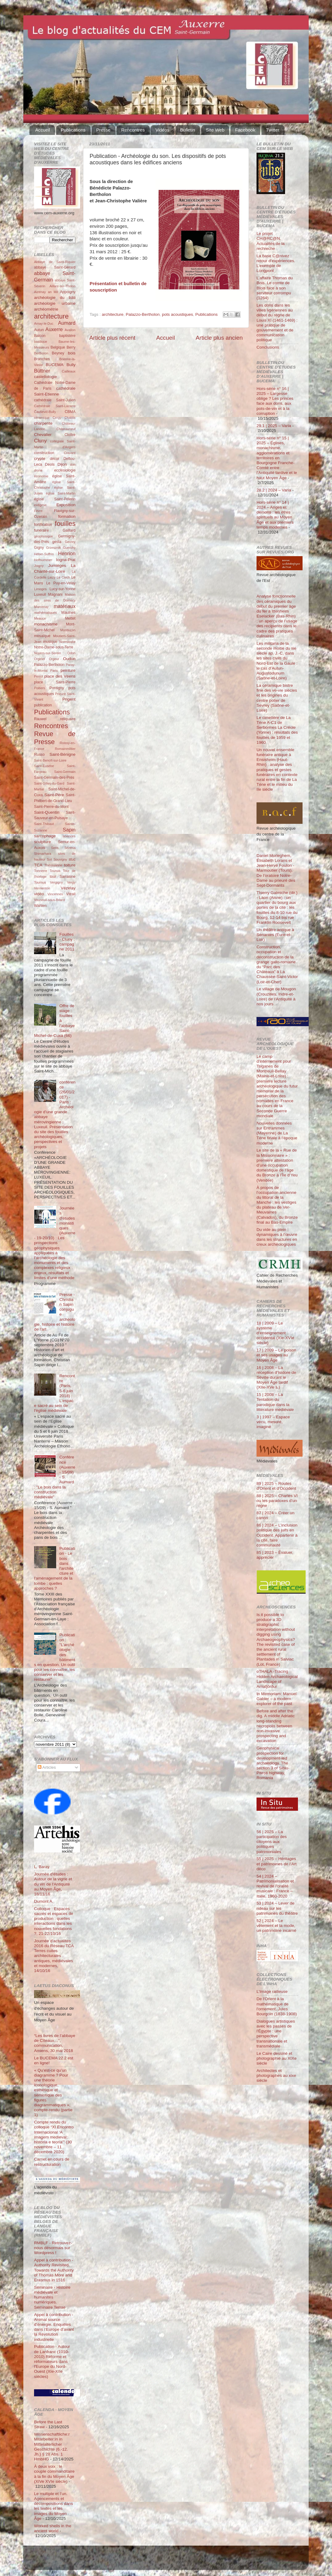 The width and height of the screenshot is (332, 2576). What do you see at coordinates (177, 314) in the screenshot?
I see `pots acoustiques` at bounding box center [177, 314].